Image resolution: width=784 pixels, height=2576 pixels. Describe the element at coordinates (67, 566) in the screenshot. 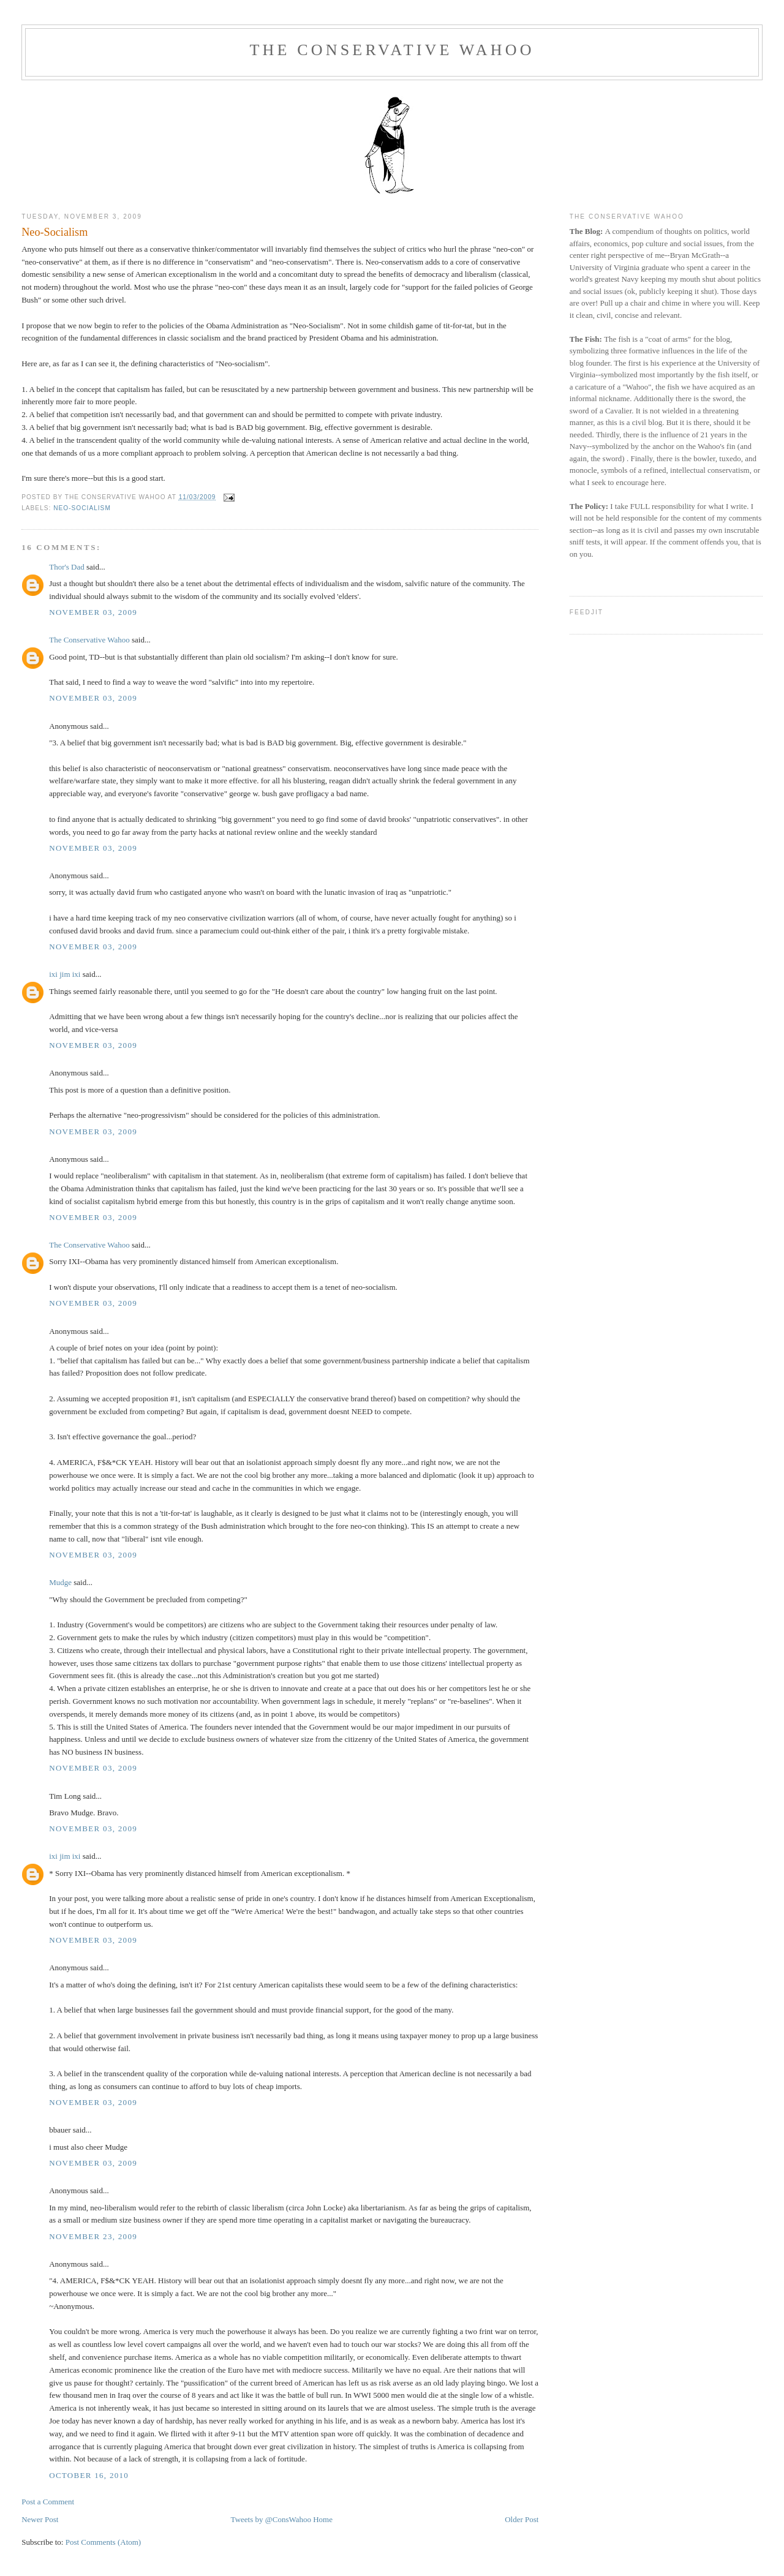

I see `Thor's Dad` at that location.